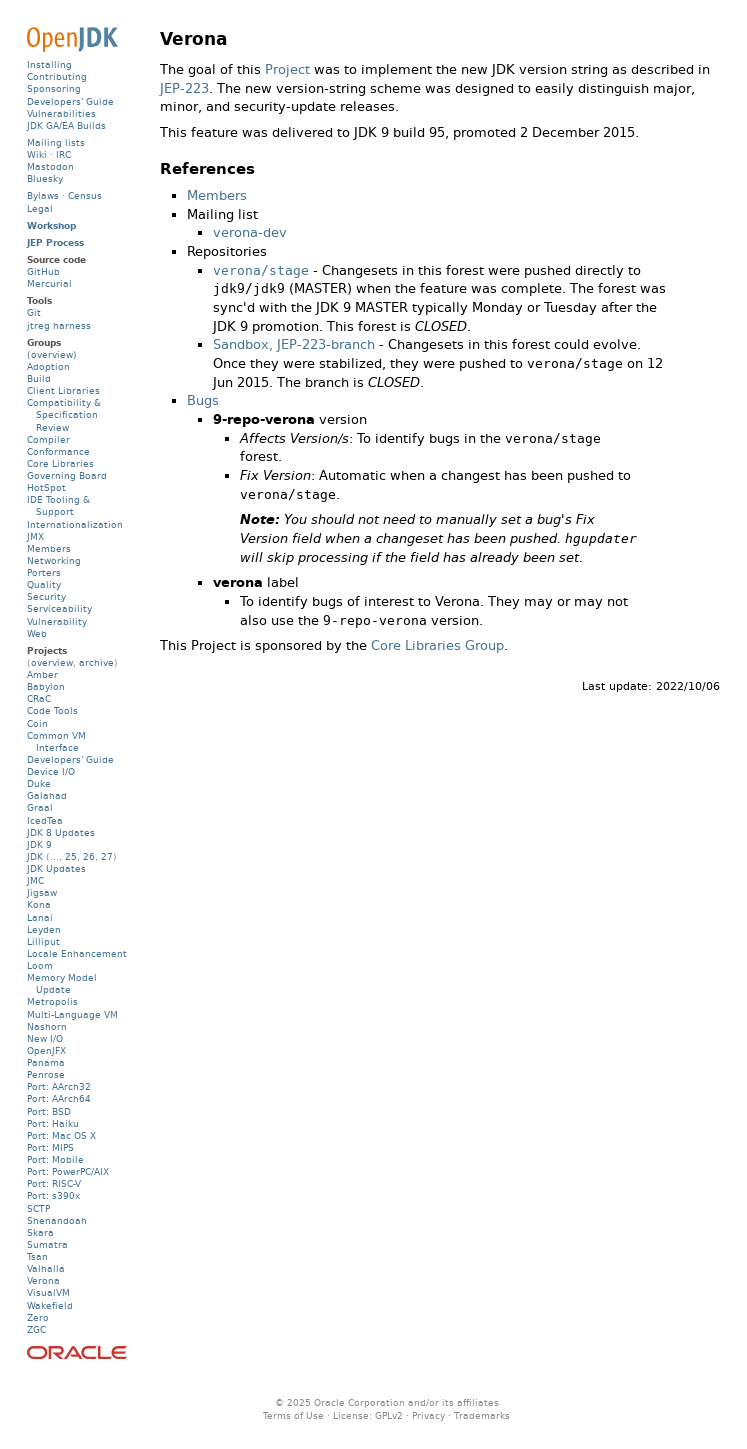  I want to click on Serviceability, so click(59, 608).